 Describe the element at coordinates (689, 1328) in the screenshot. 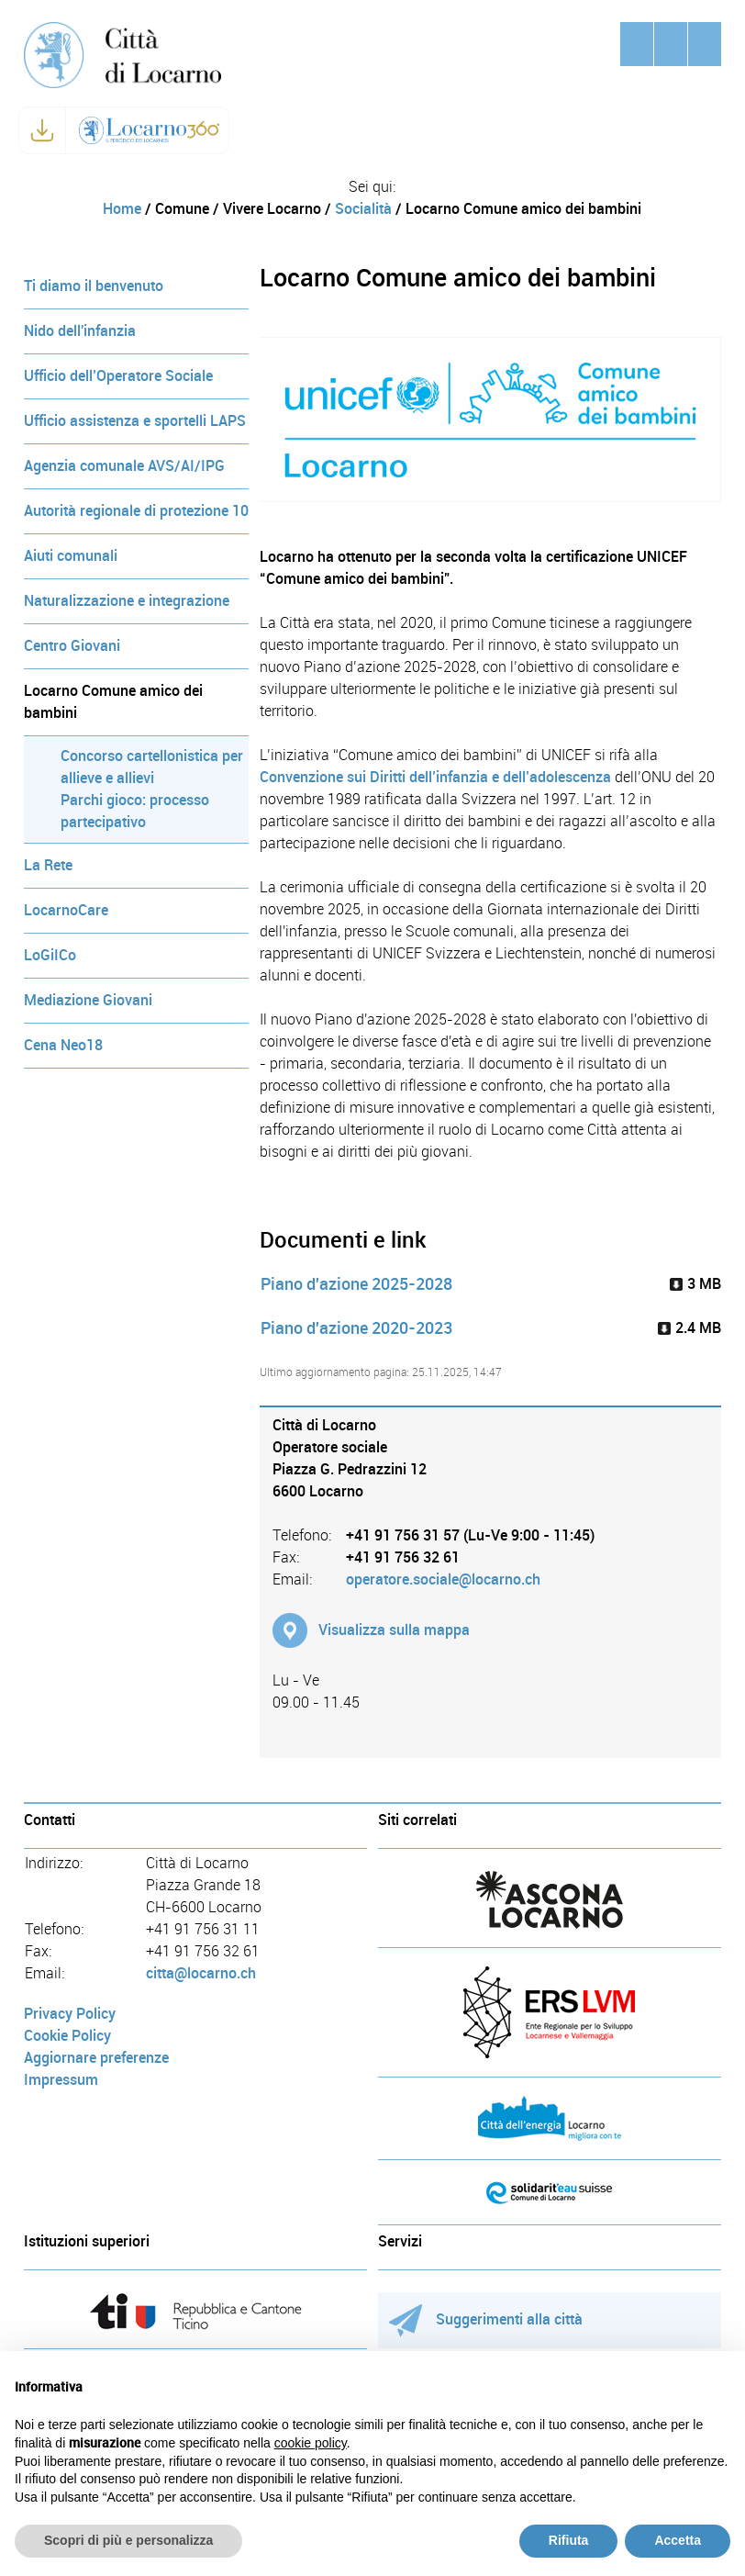

I see `2.4 MB` at that location.